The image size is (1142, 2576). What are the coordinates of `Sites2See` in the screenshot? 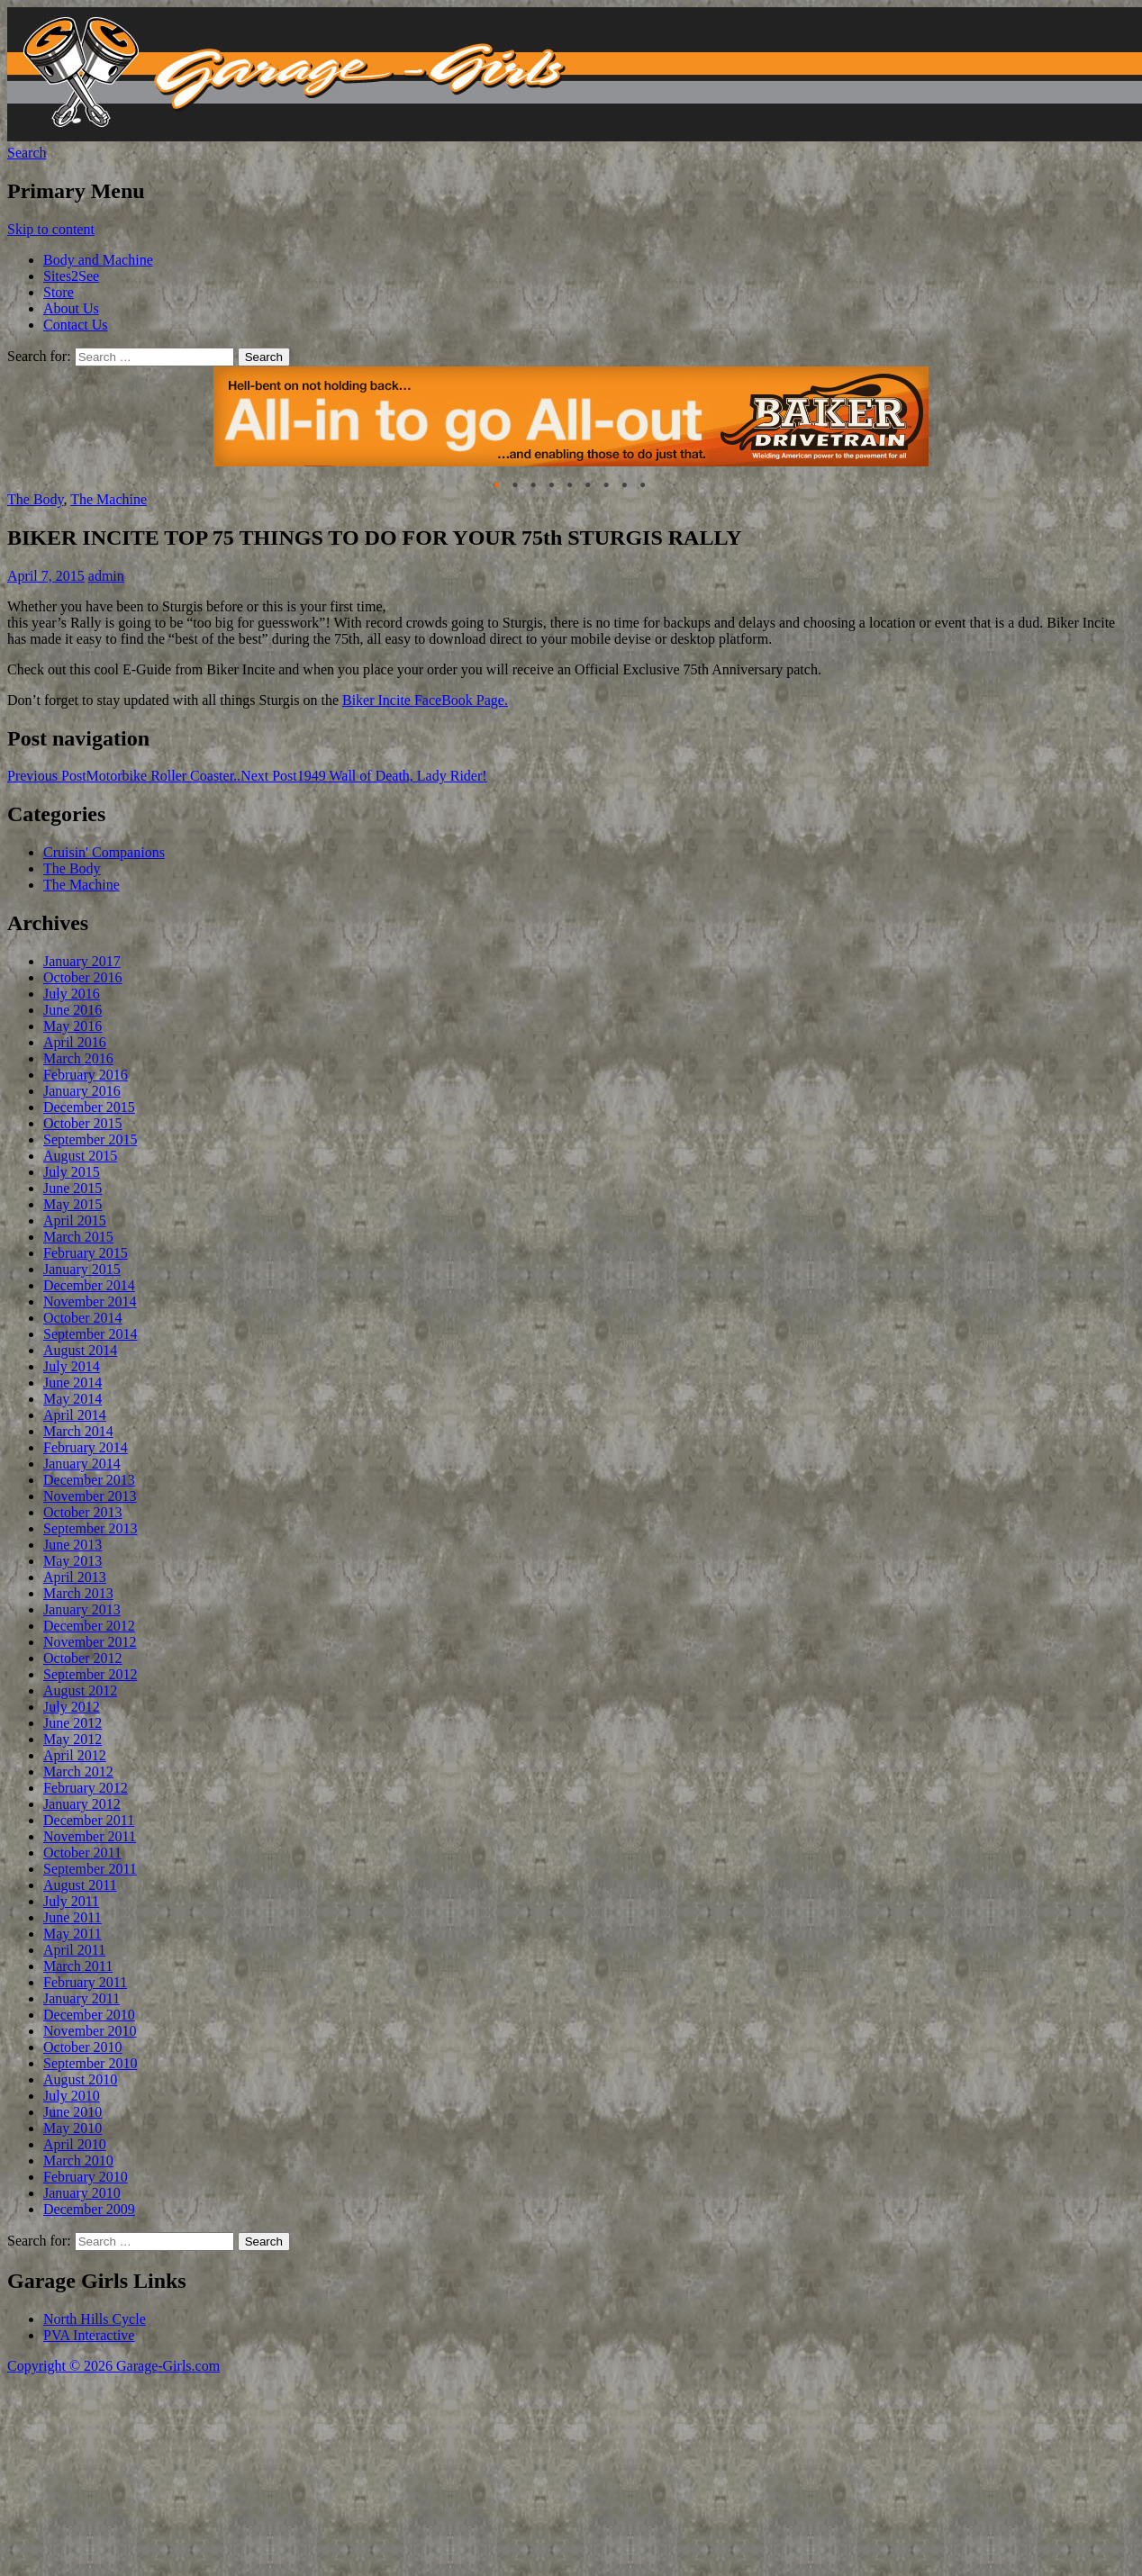 It's located at (71, 276).